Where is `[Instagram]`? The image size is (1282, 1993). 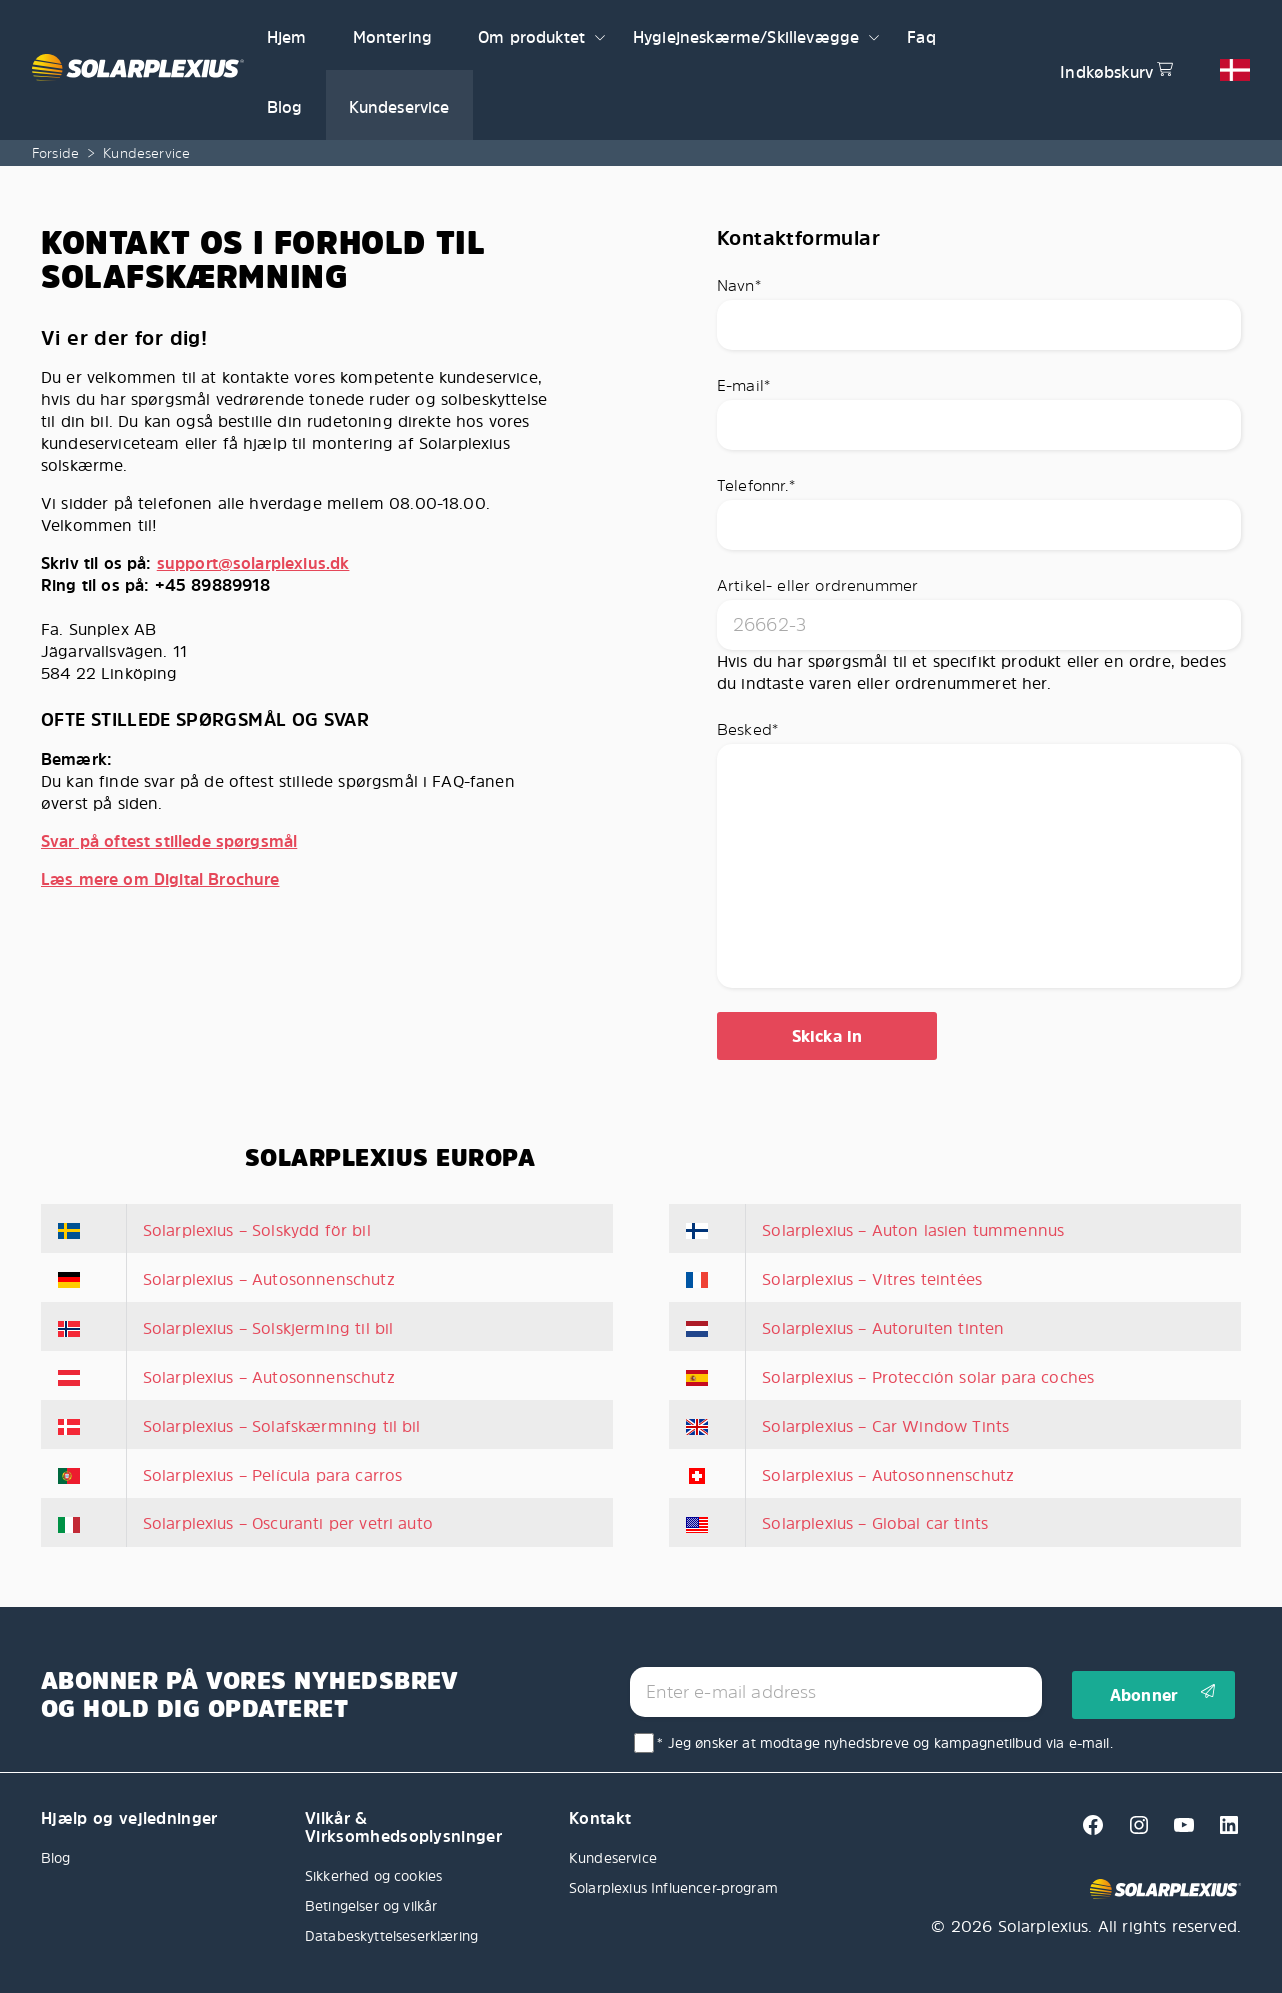 [Instagram] is located at coordinates (1133, 1831).